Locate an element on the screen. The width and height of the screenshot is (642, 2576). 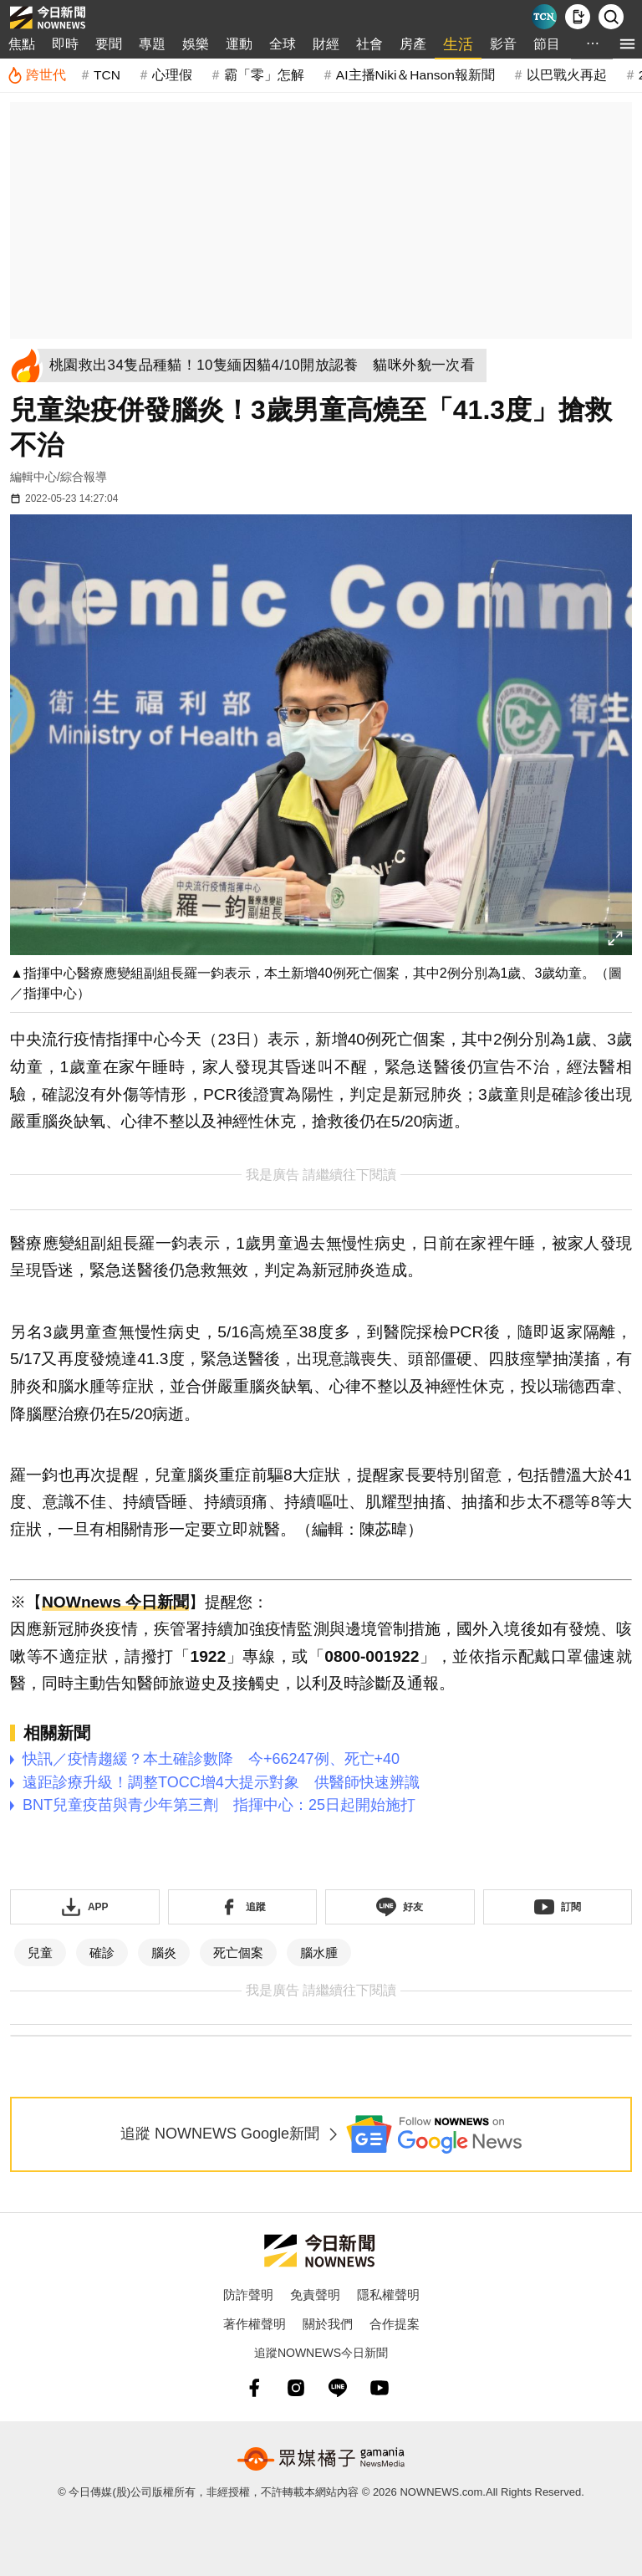
TCN is located at coordinates (107, 75).